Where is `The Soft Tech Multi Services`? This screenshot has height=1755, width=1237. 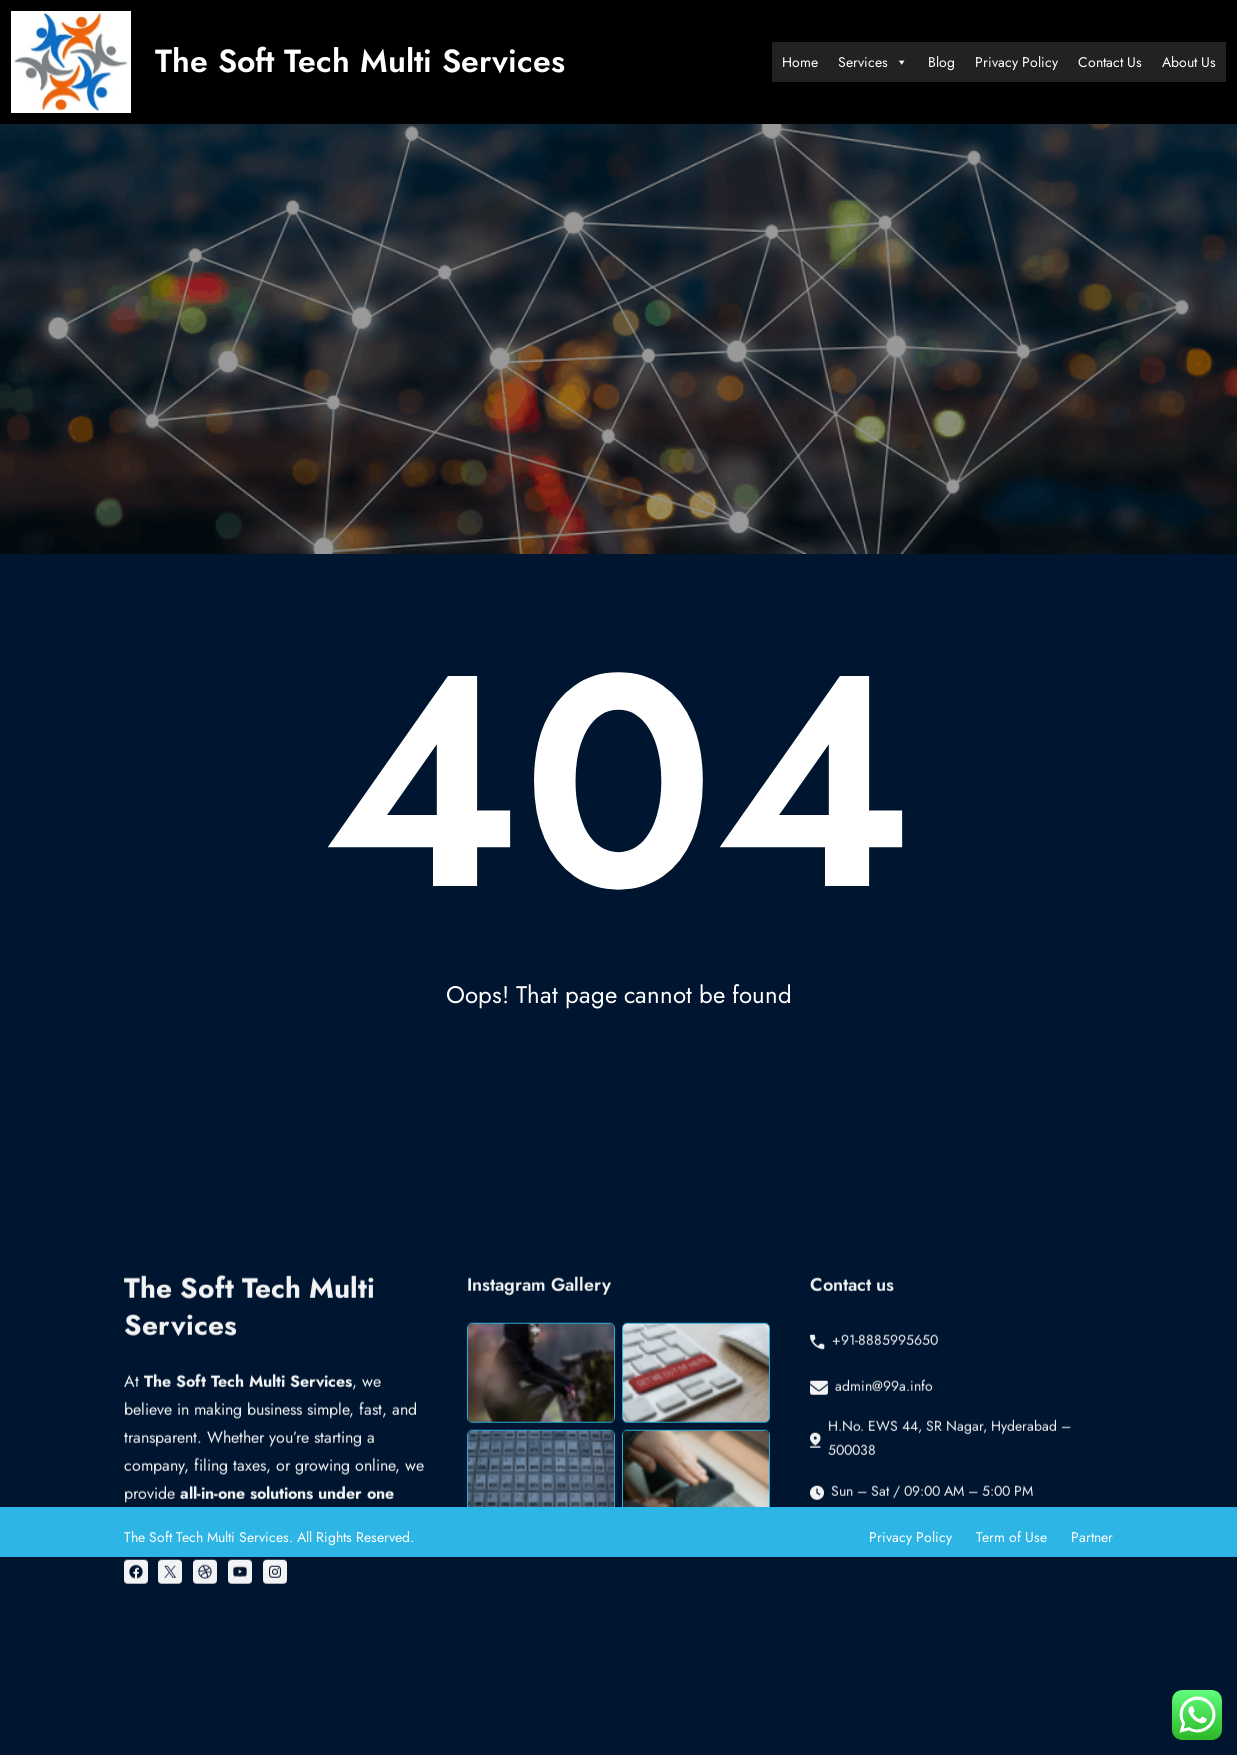 The Soft Tech Multi Services is located at coordinates (360, 61).